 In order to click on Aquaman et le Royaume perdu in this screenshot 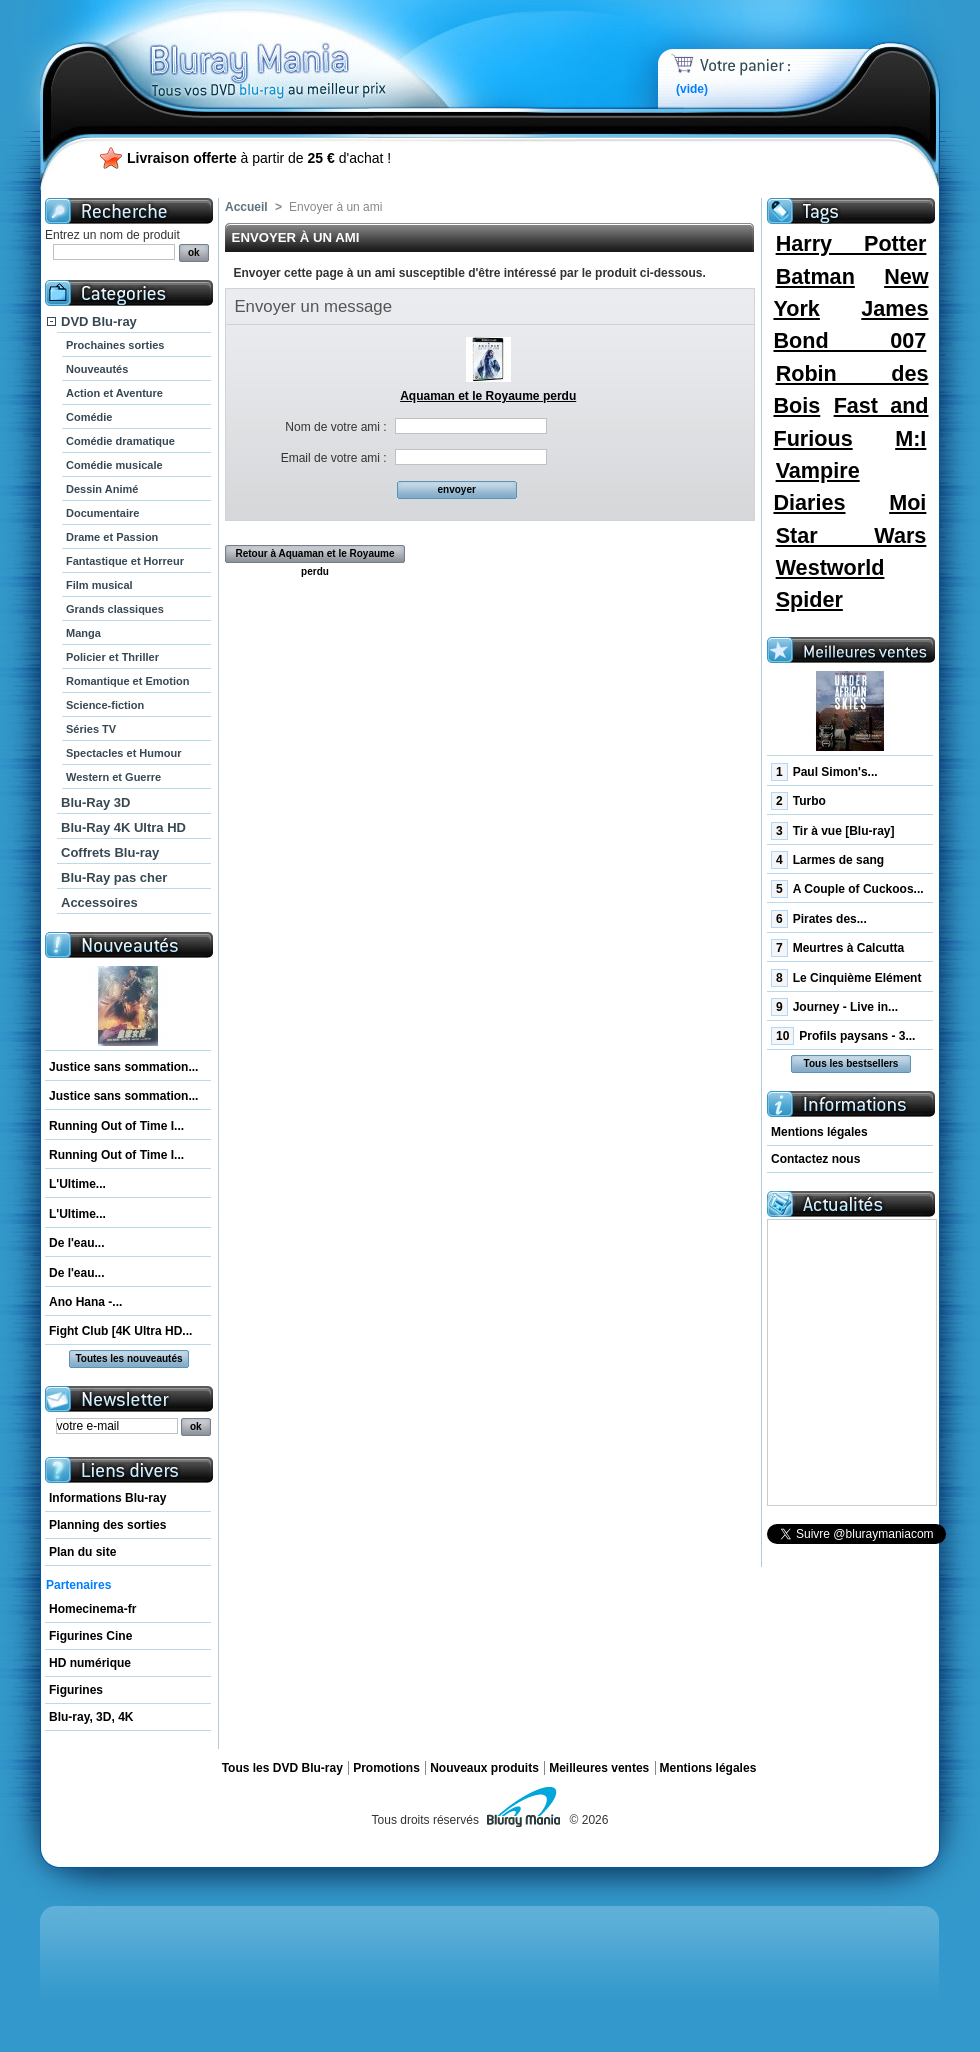, I will do `click(488, 396)`.